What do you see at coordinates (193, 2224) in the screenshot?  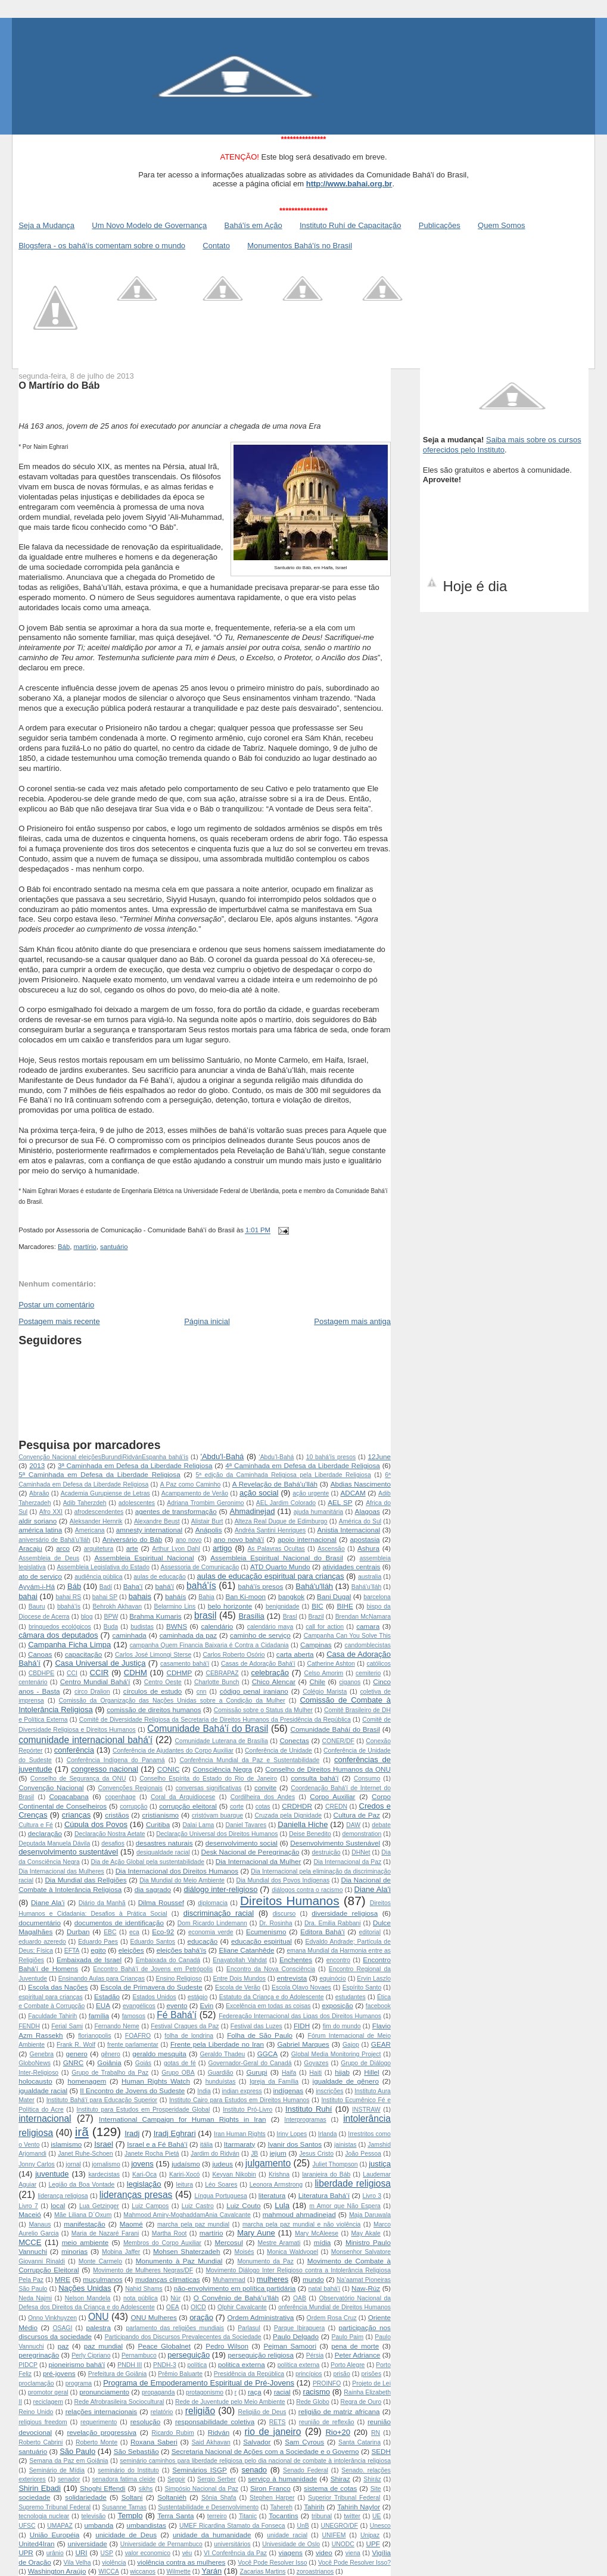 I see `marcha pela paz mundial` at bounding box center [193, 2224].